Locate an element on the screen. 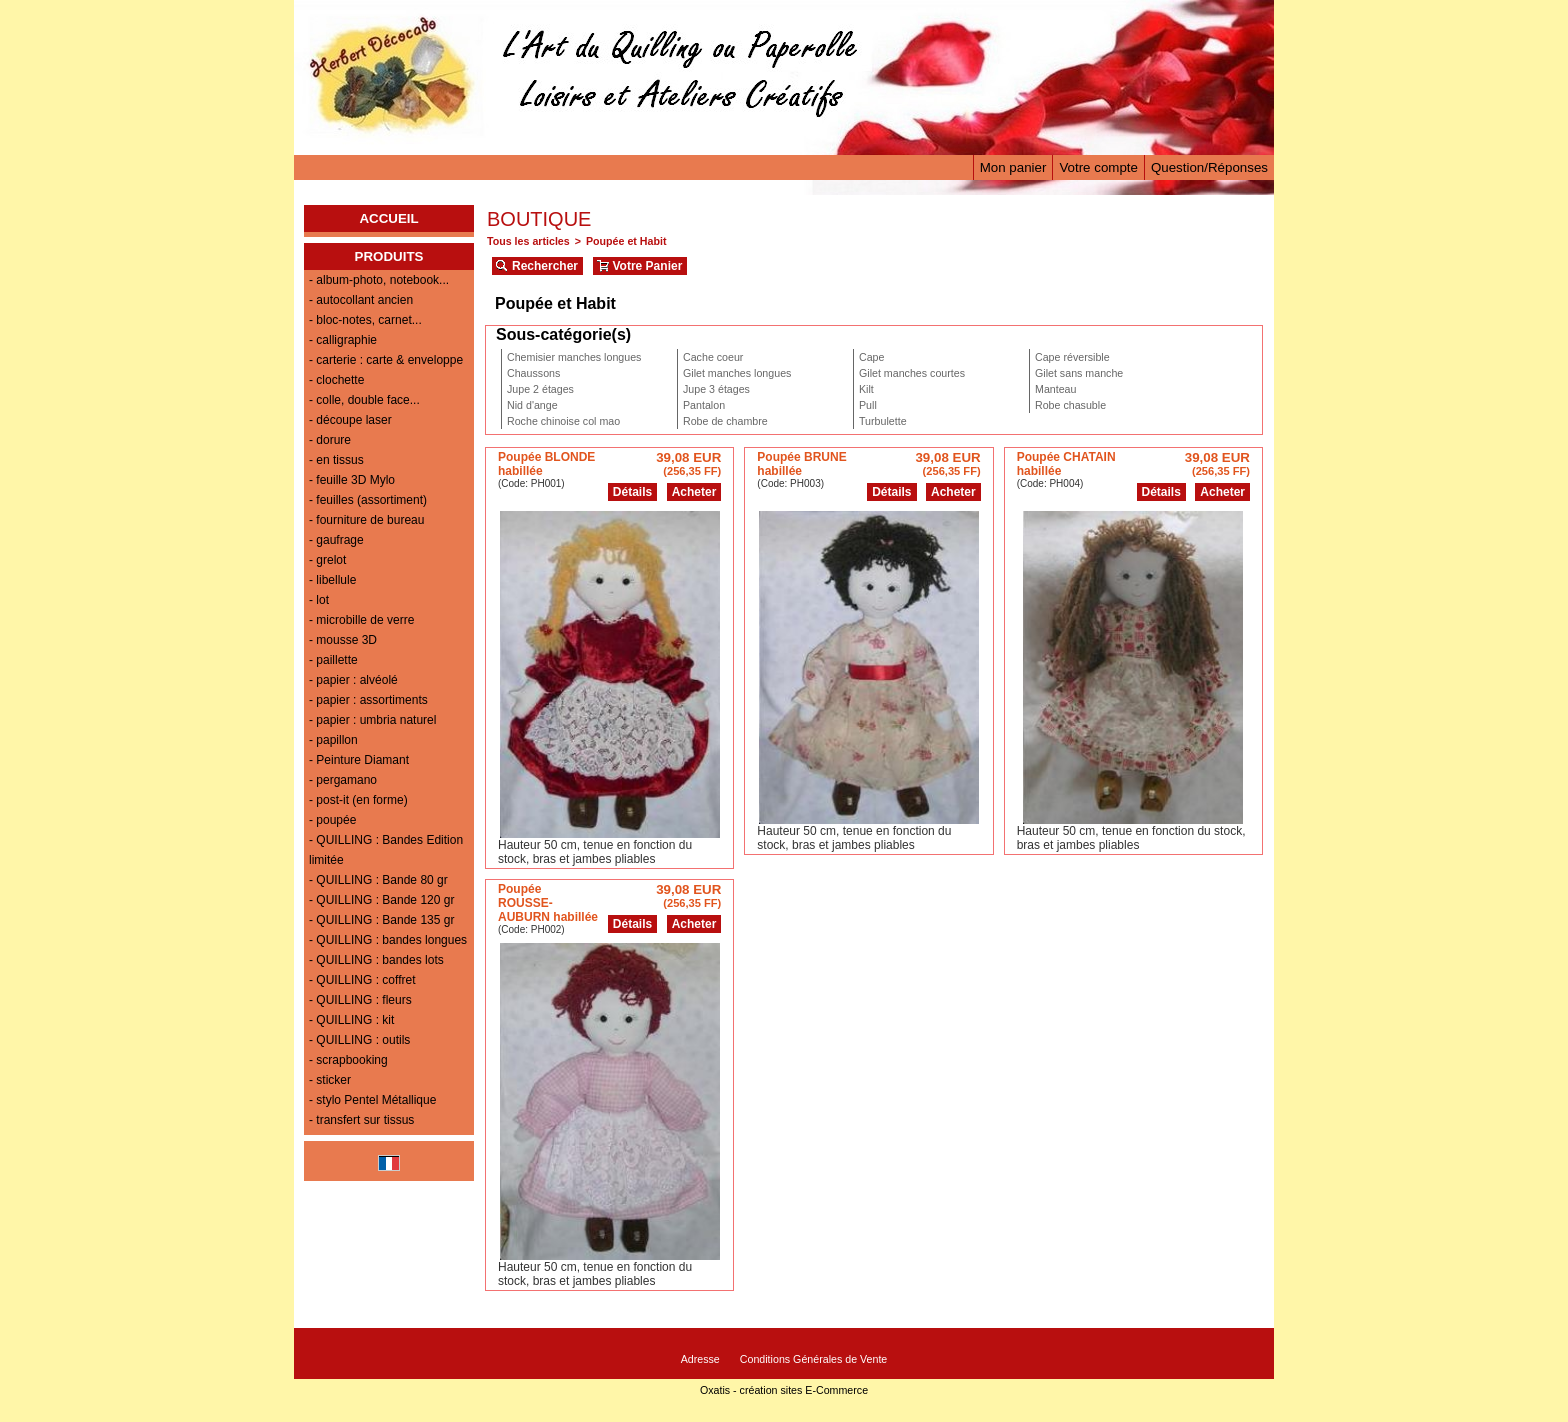  - feuille 3D Mylo is located at coordinates (352, 480).